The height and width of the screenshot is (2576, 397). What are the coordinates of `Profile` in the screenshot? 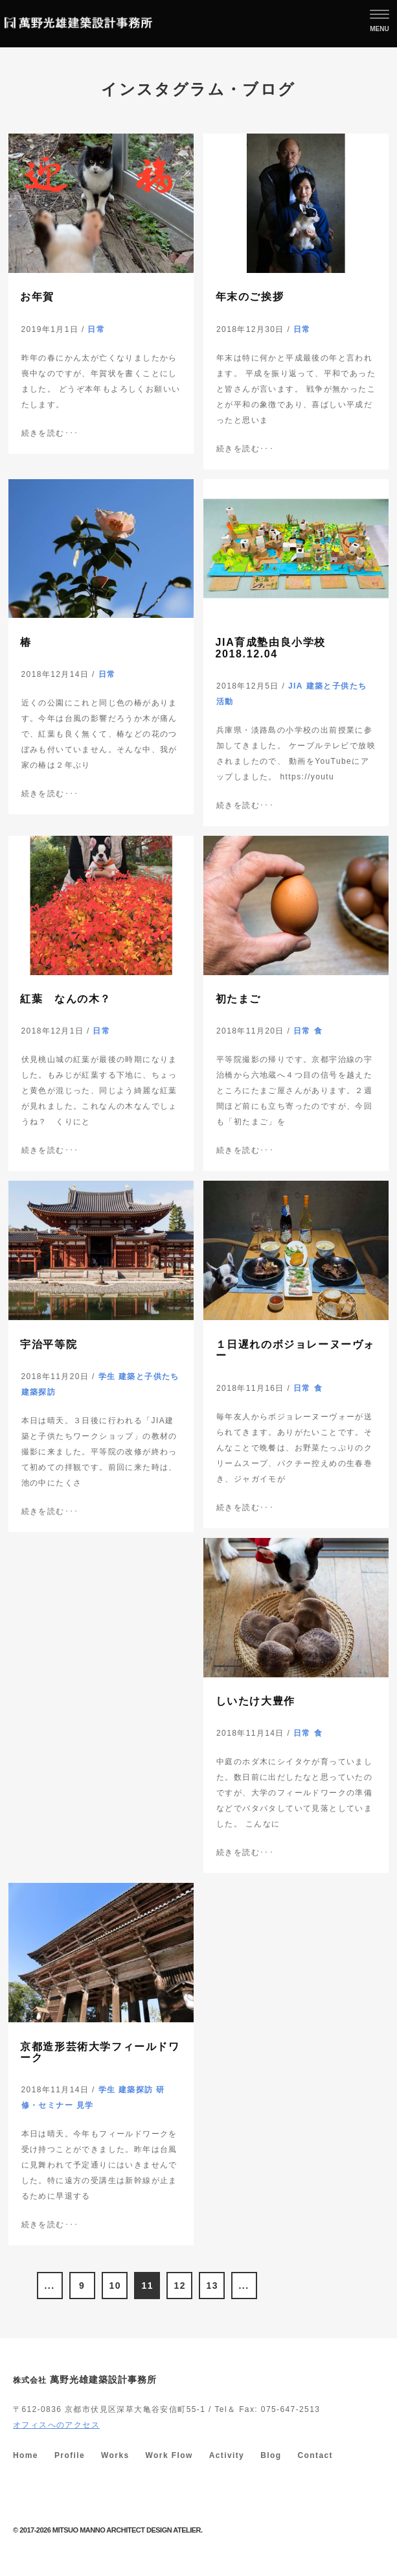 It's located at (69, 2455).